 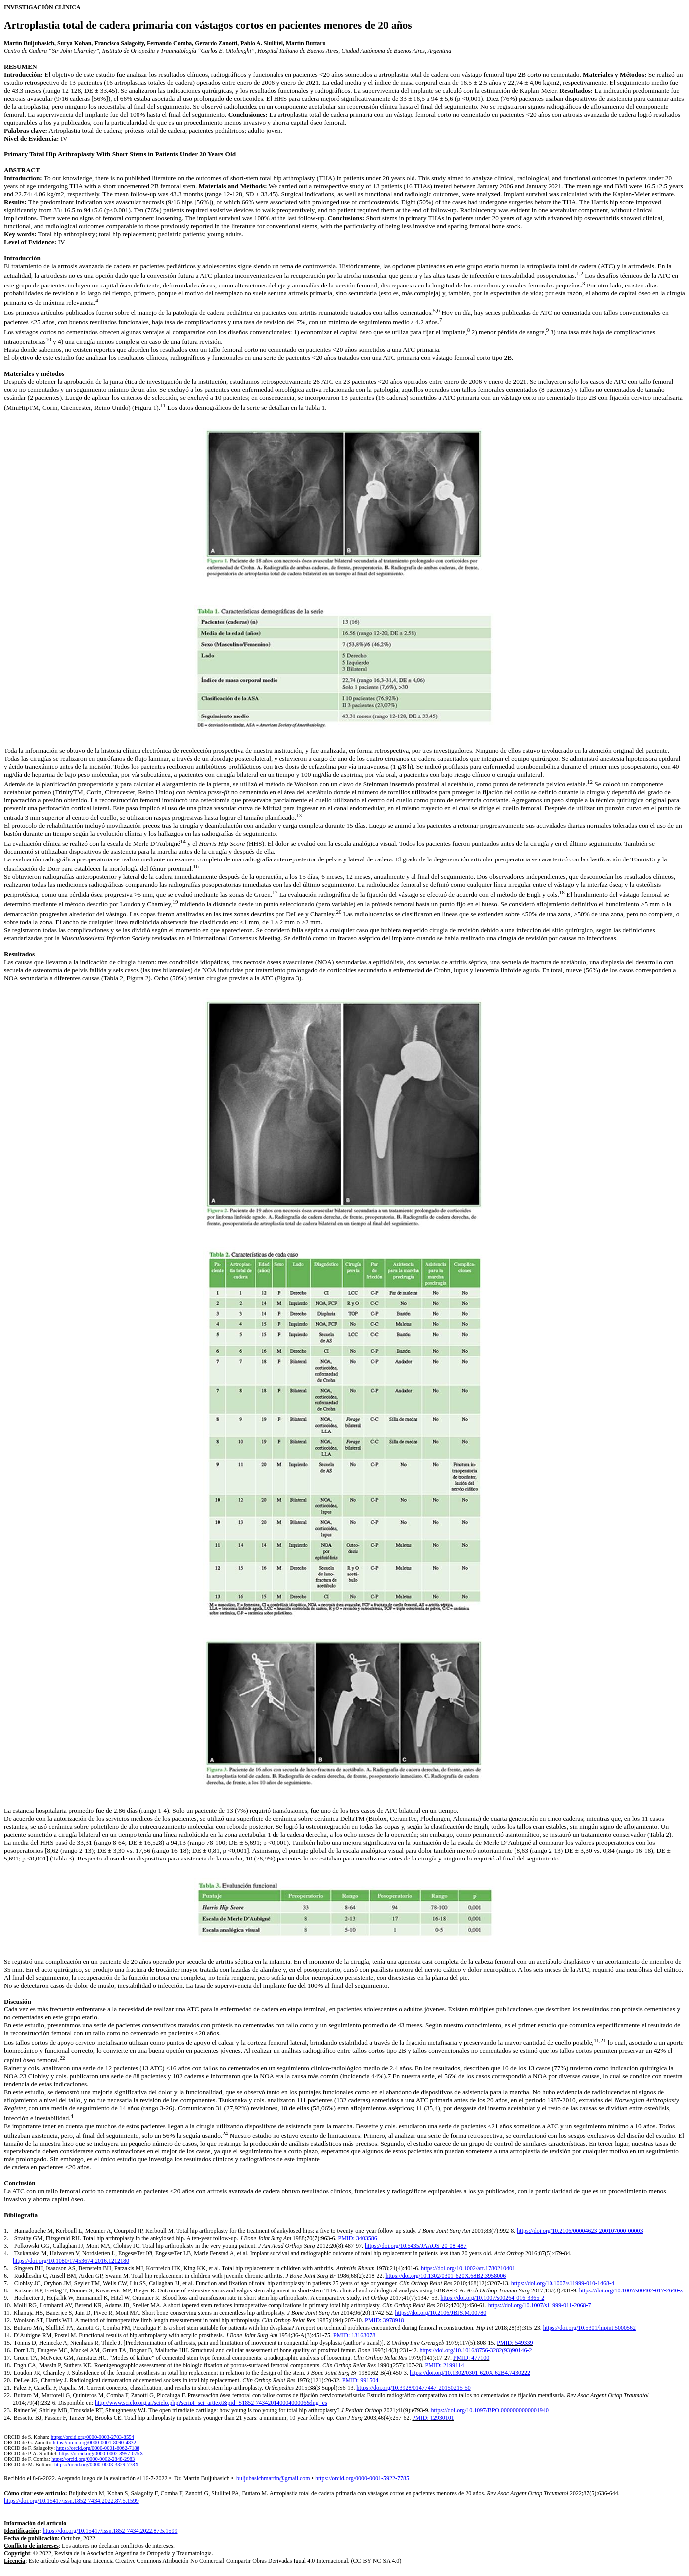 What do you see at coordinates (580, 2230) in the screenshot?
I see `https://doi.org/10.2106/00004623-200107000-00003` at bounding box center [580, 2230].